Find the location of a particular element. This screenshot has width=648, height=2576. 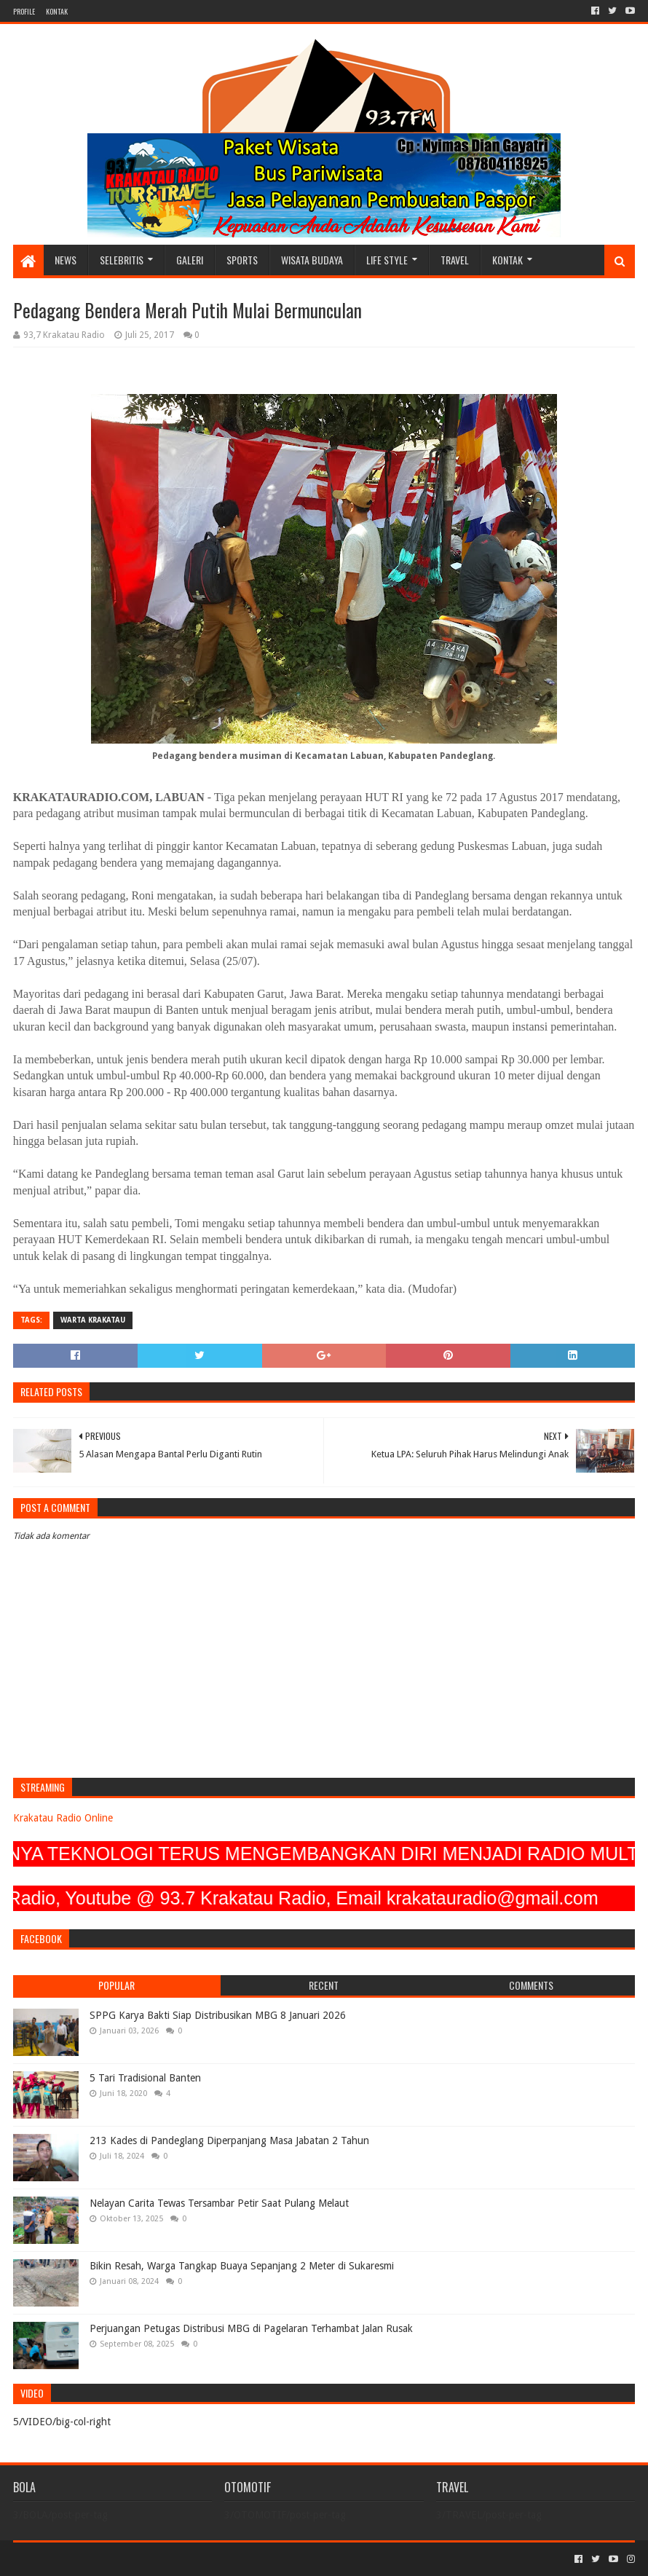

TRAVEL is located at coordinates (454, 259).